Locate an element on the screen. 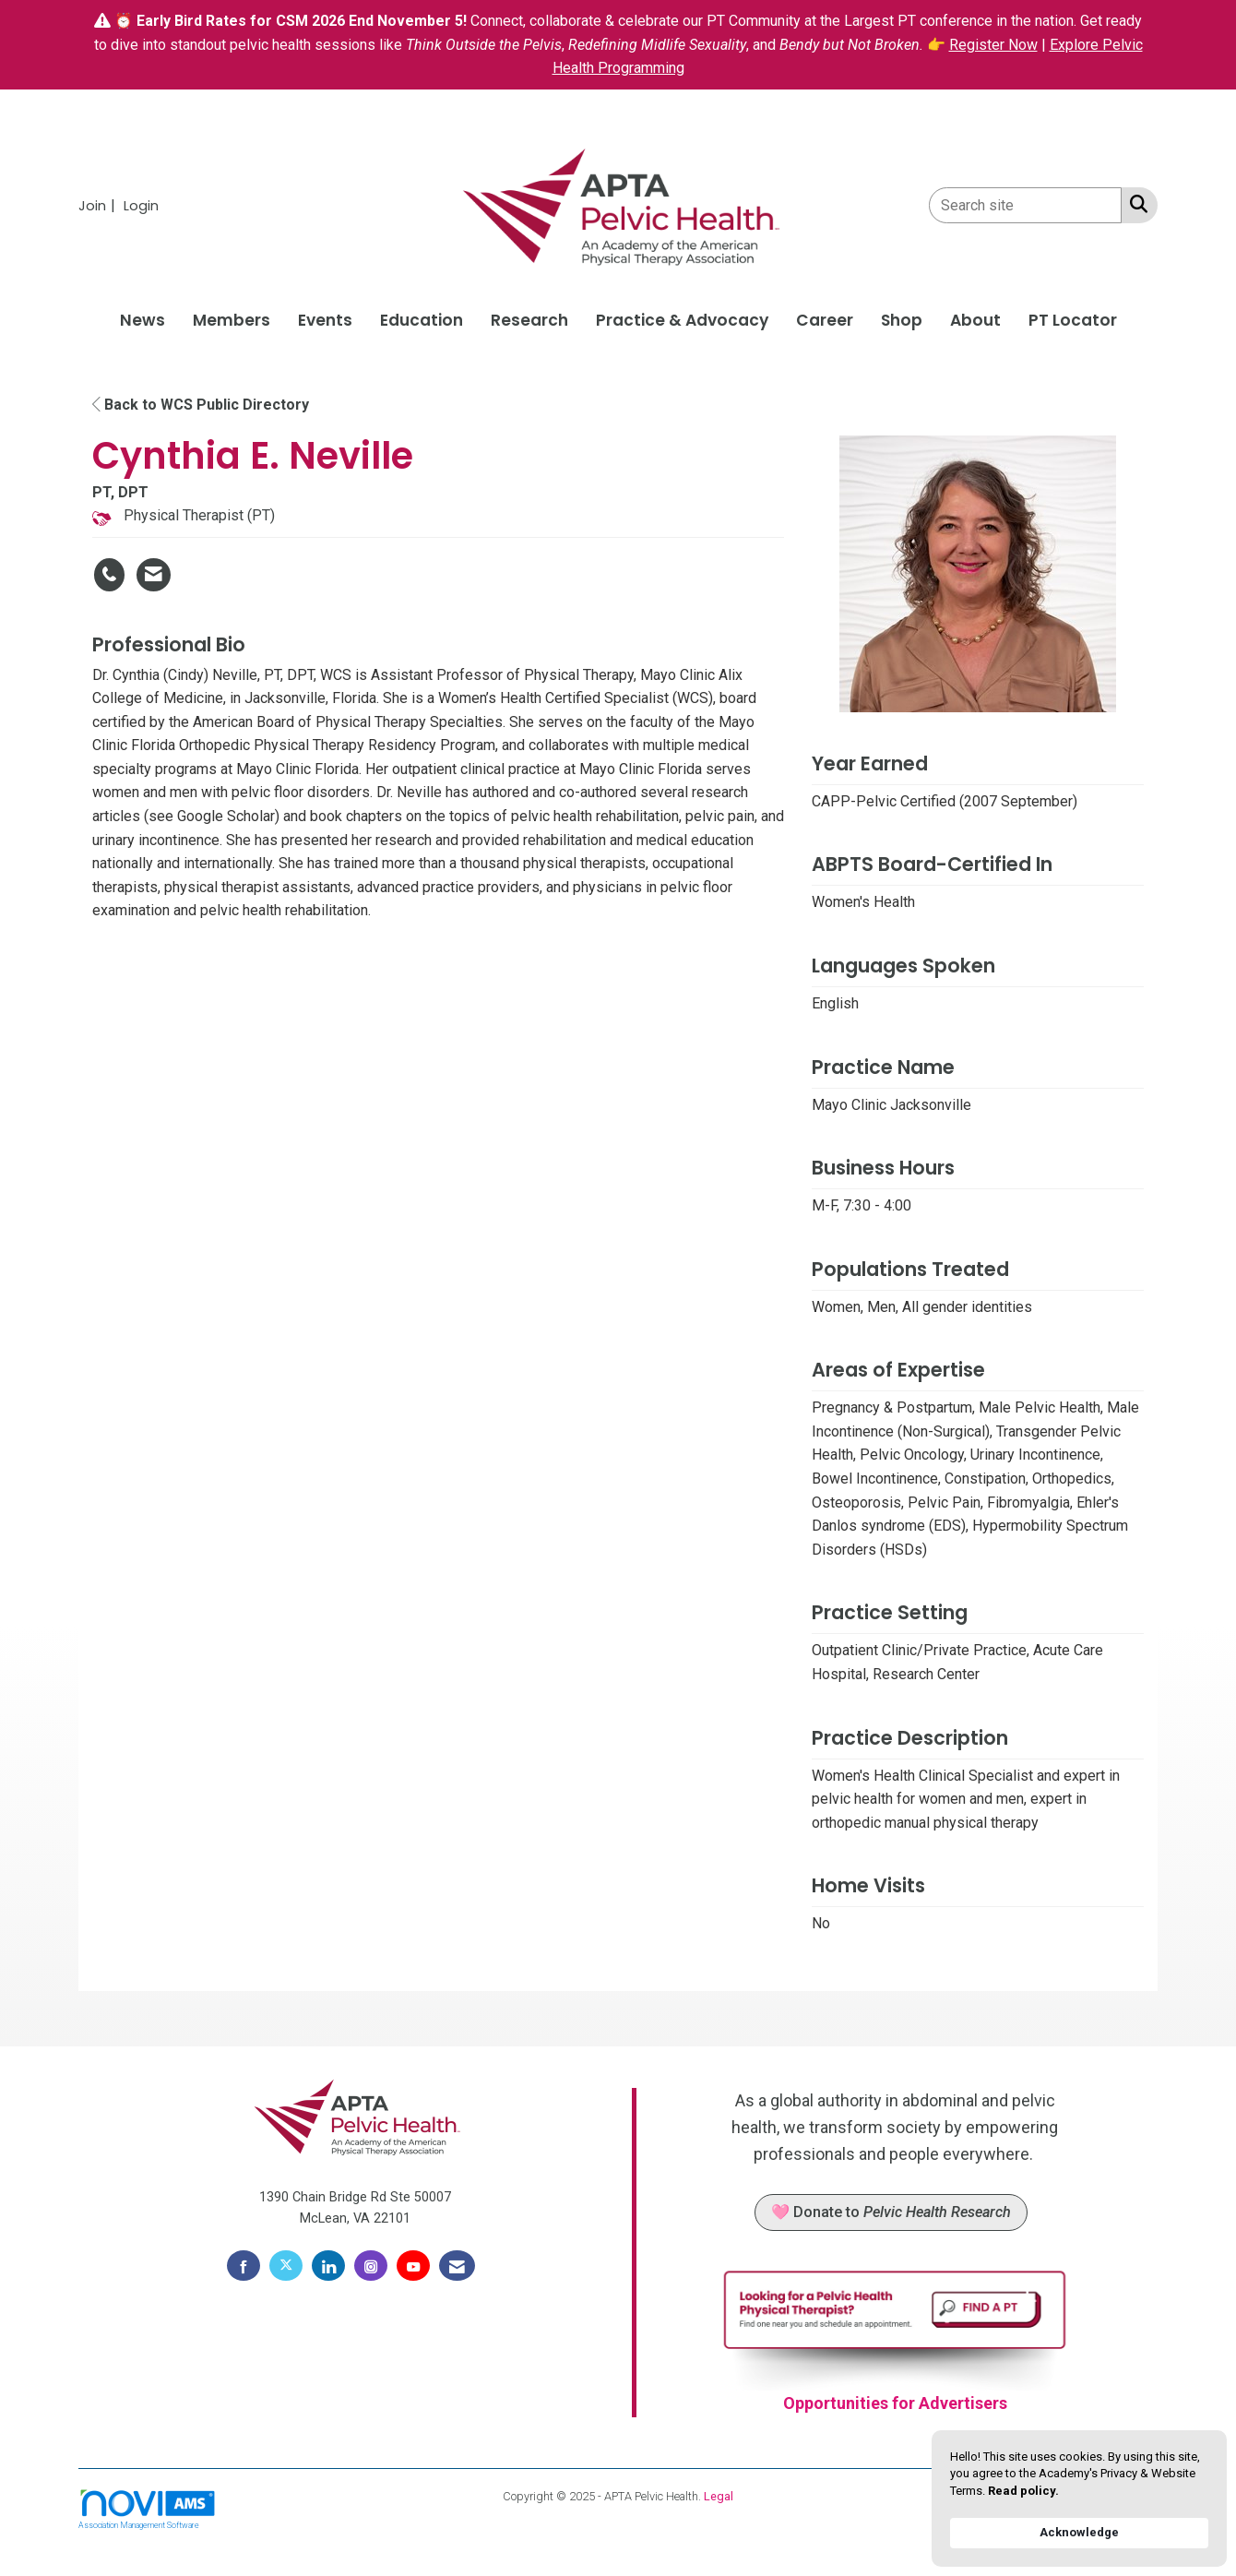 This screenshot has width=1236, height=2576. Practice & Advocacy is located at coordinates (682, 320).